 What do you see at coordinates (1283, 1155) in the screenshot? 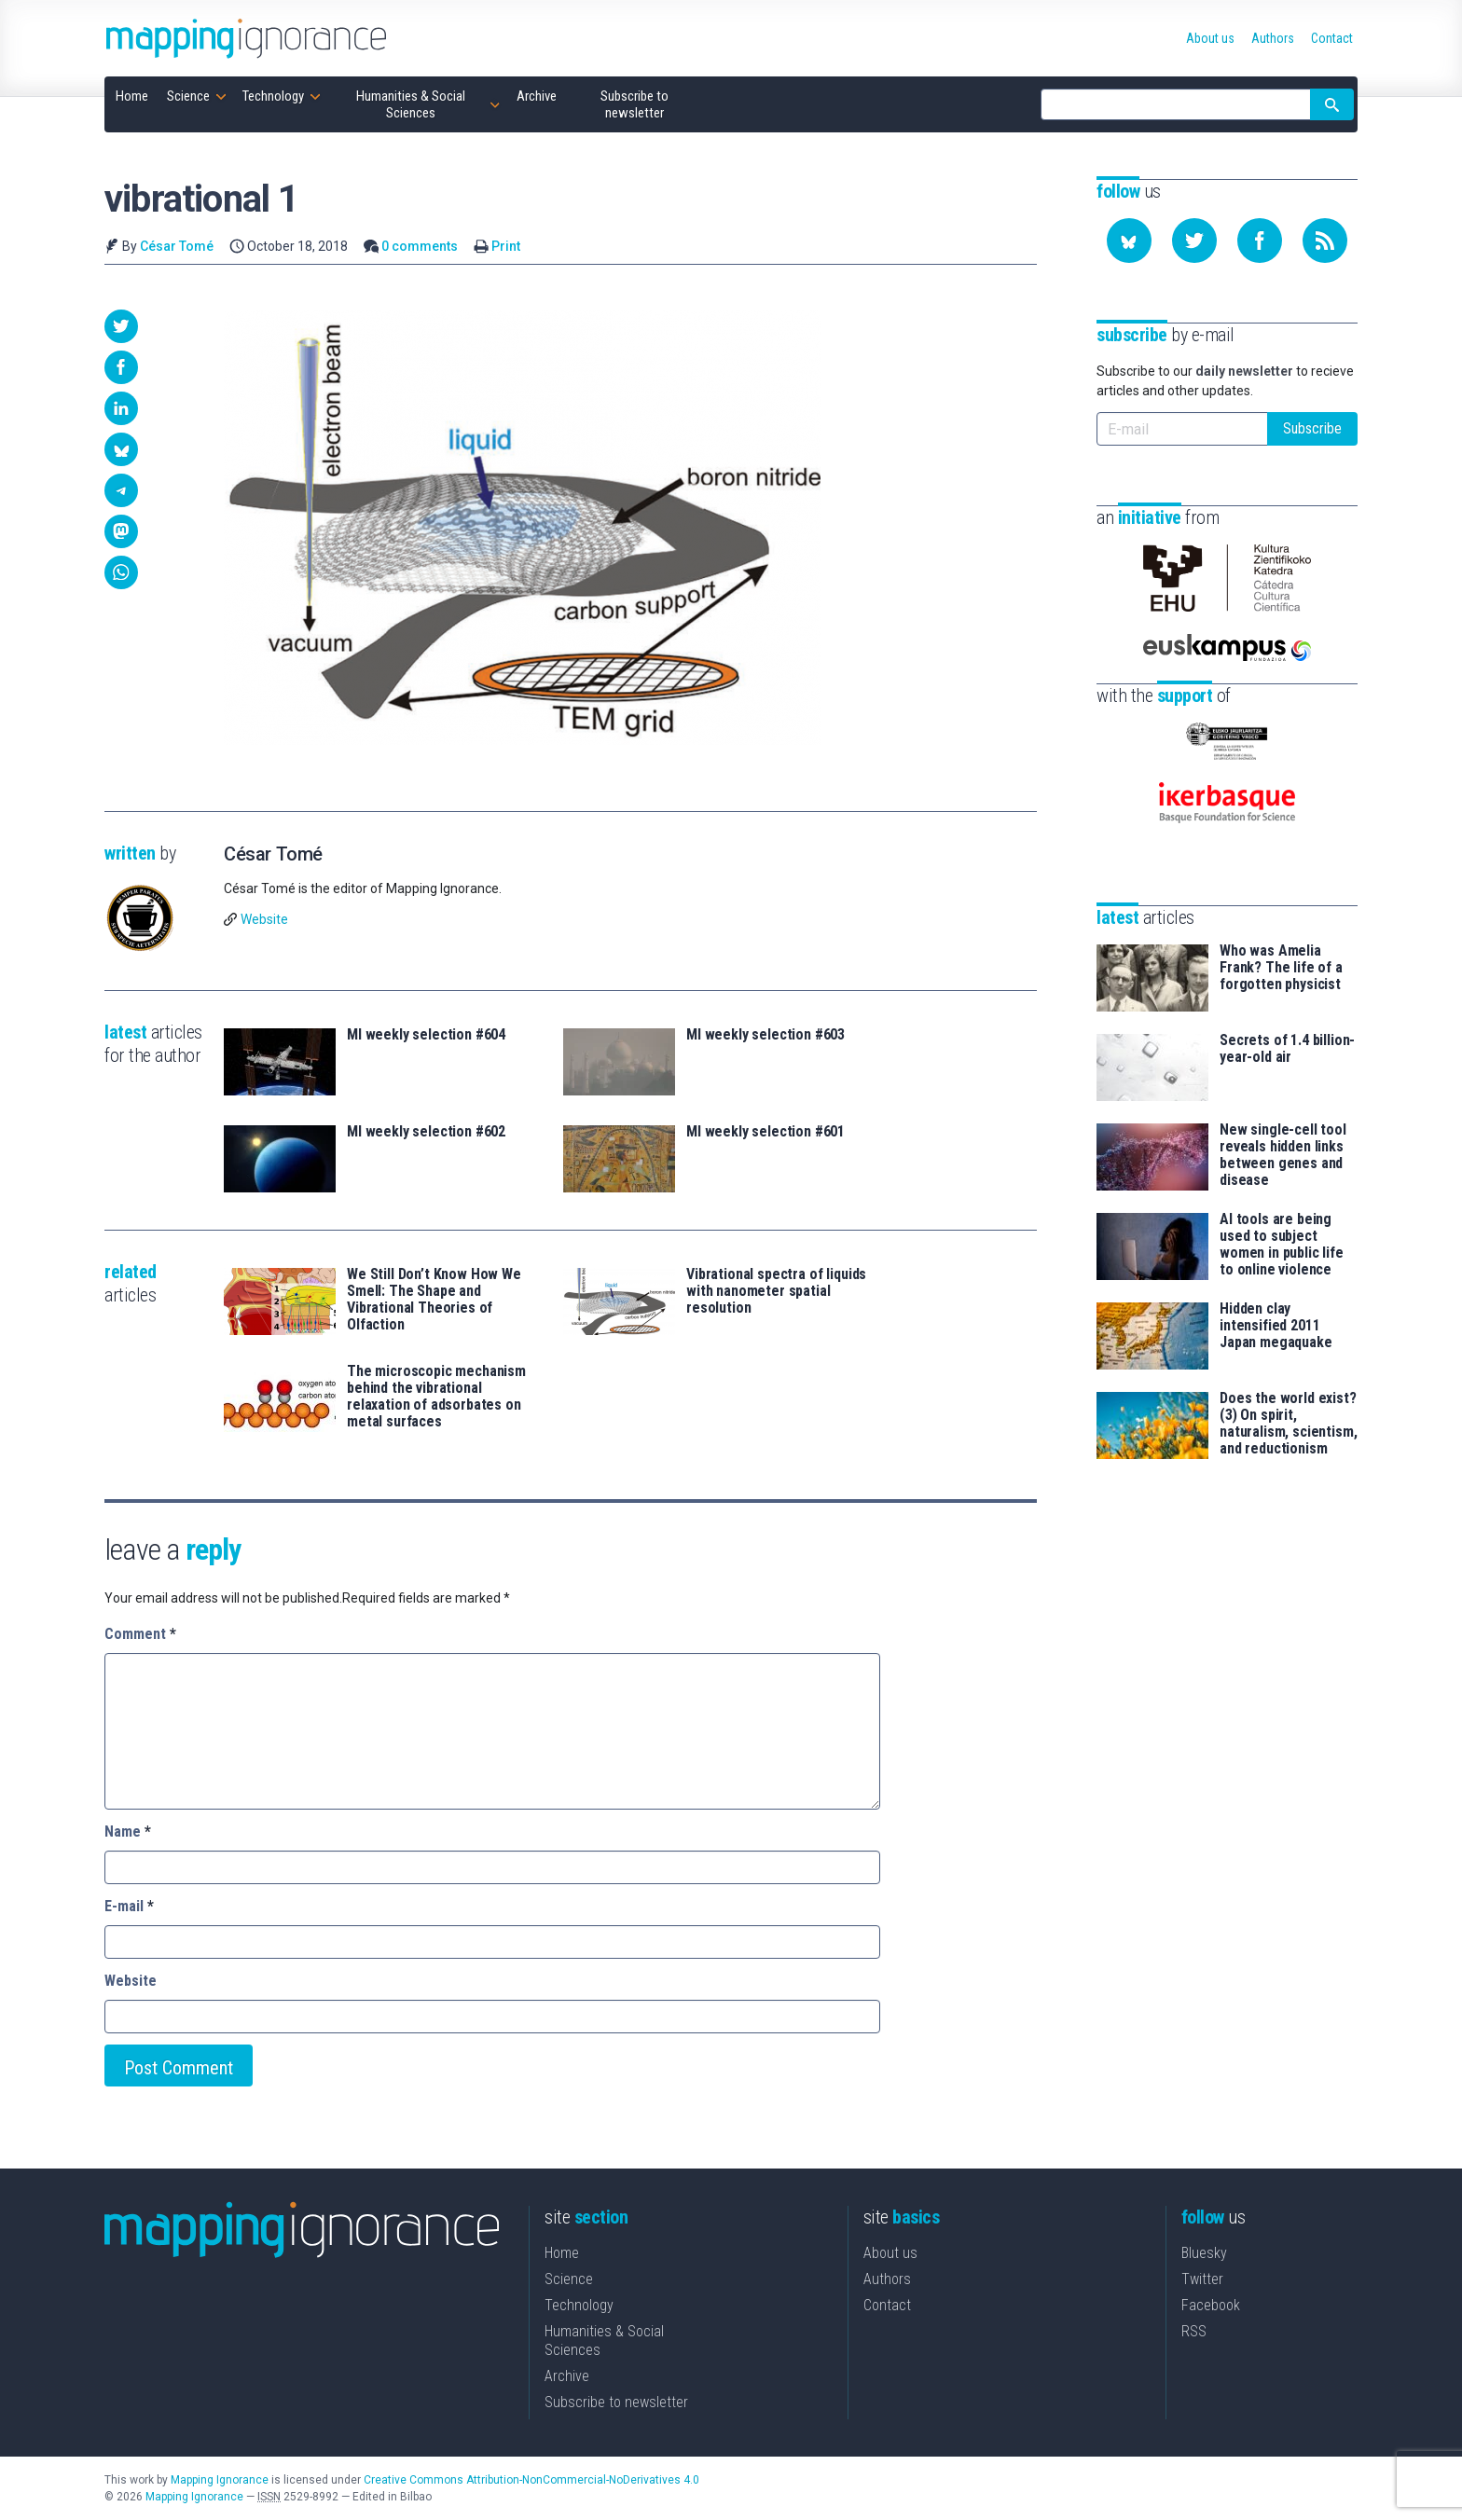
I see `New single-cell tool reveals hidden links between genes and disease` at bounding box center [1283, 1155].